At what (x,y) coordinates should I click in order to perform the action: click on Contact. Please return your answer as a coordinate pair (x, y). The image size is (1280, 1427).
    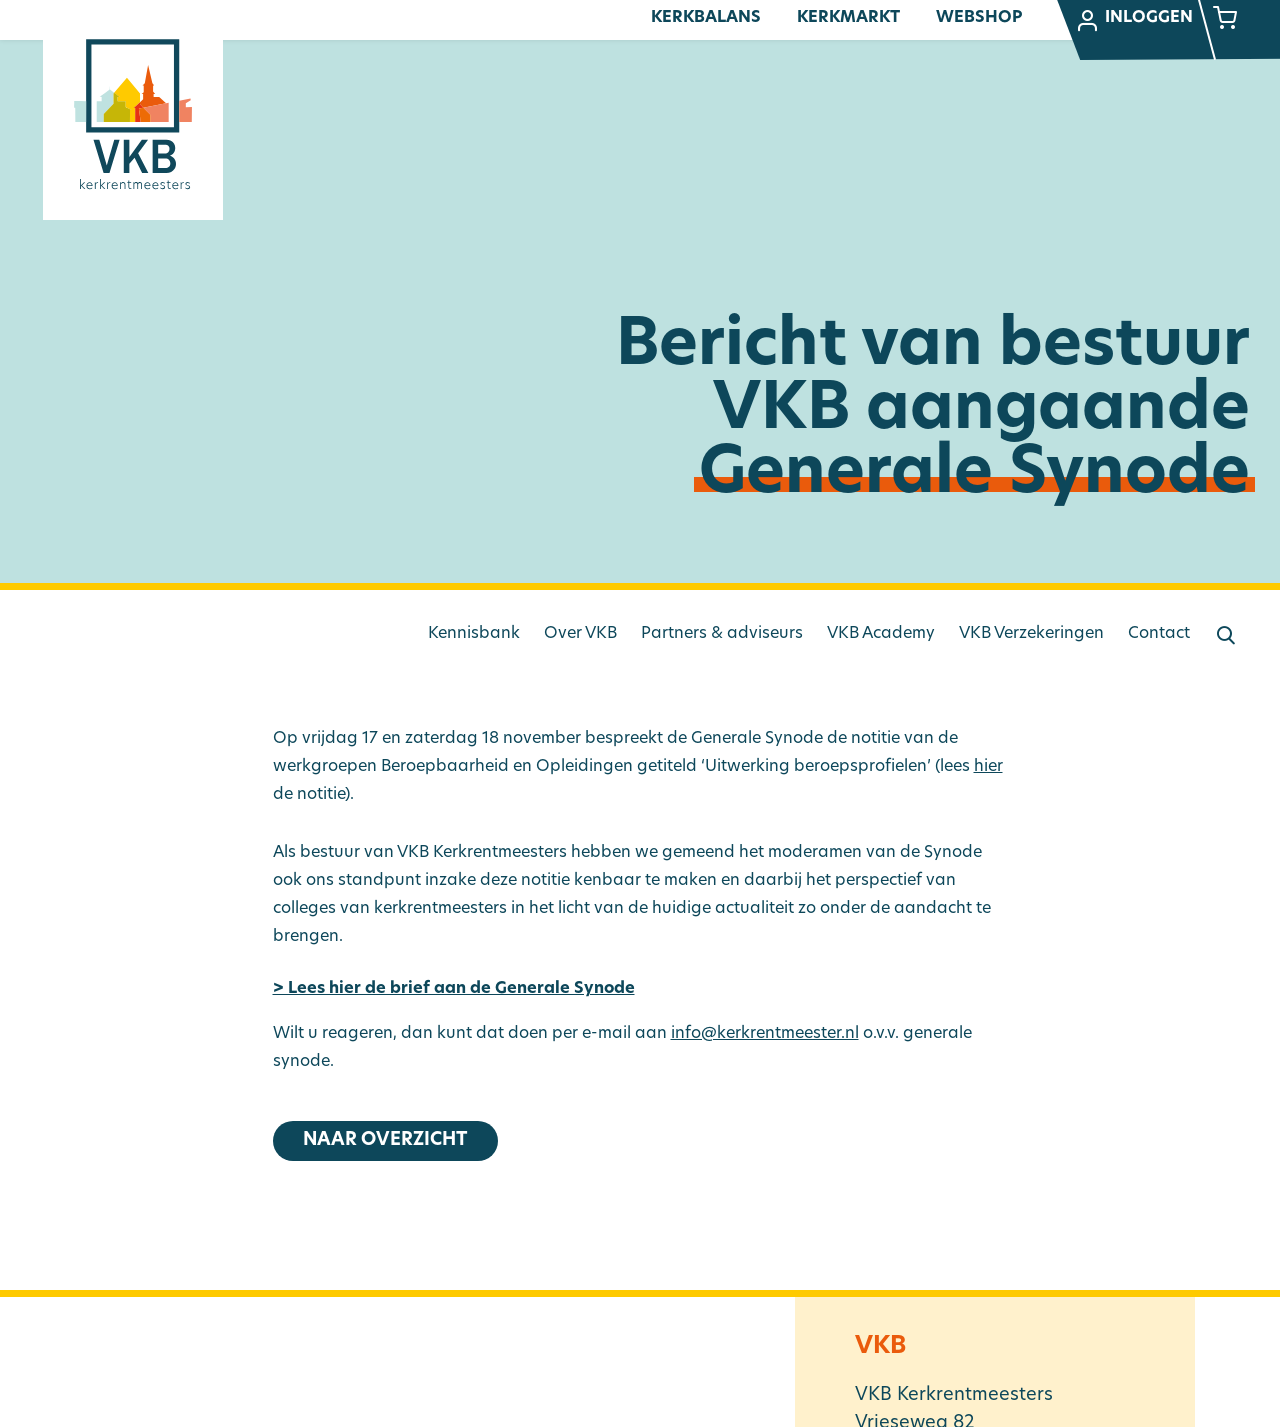
    Looking at the image, I should click on (1159, 634).